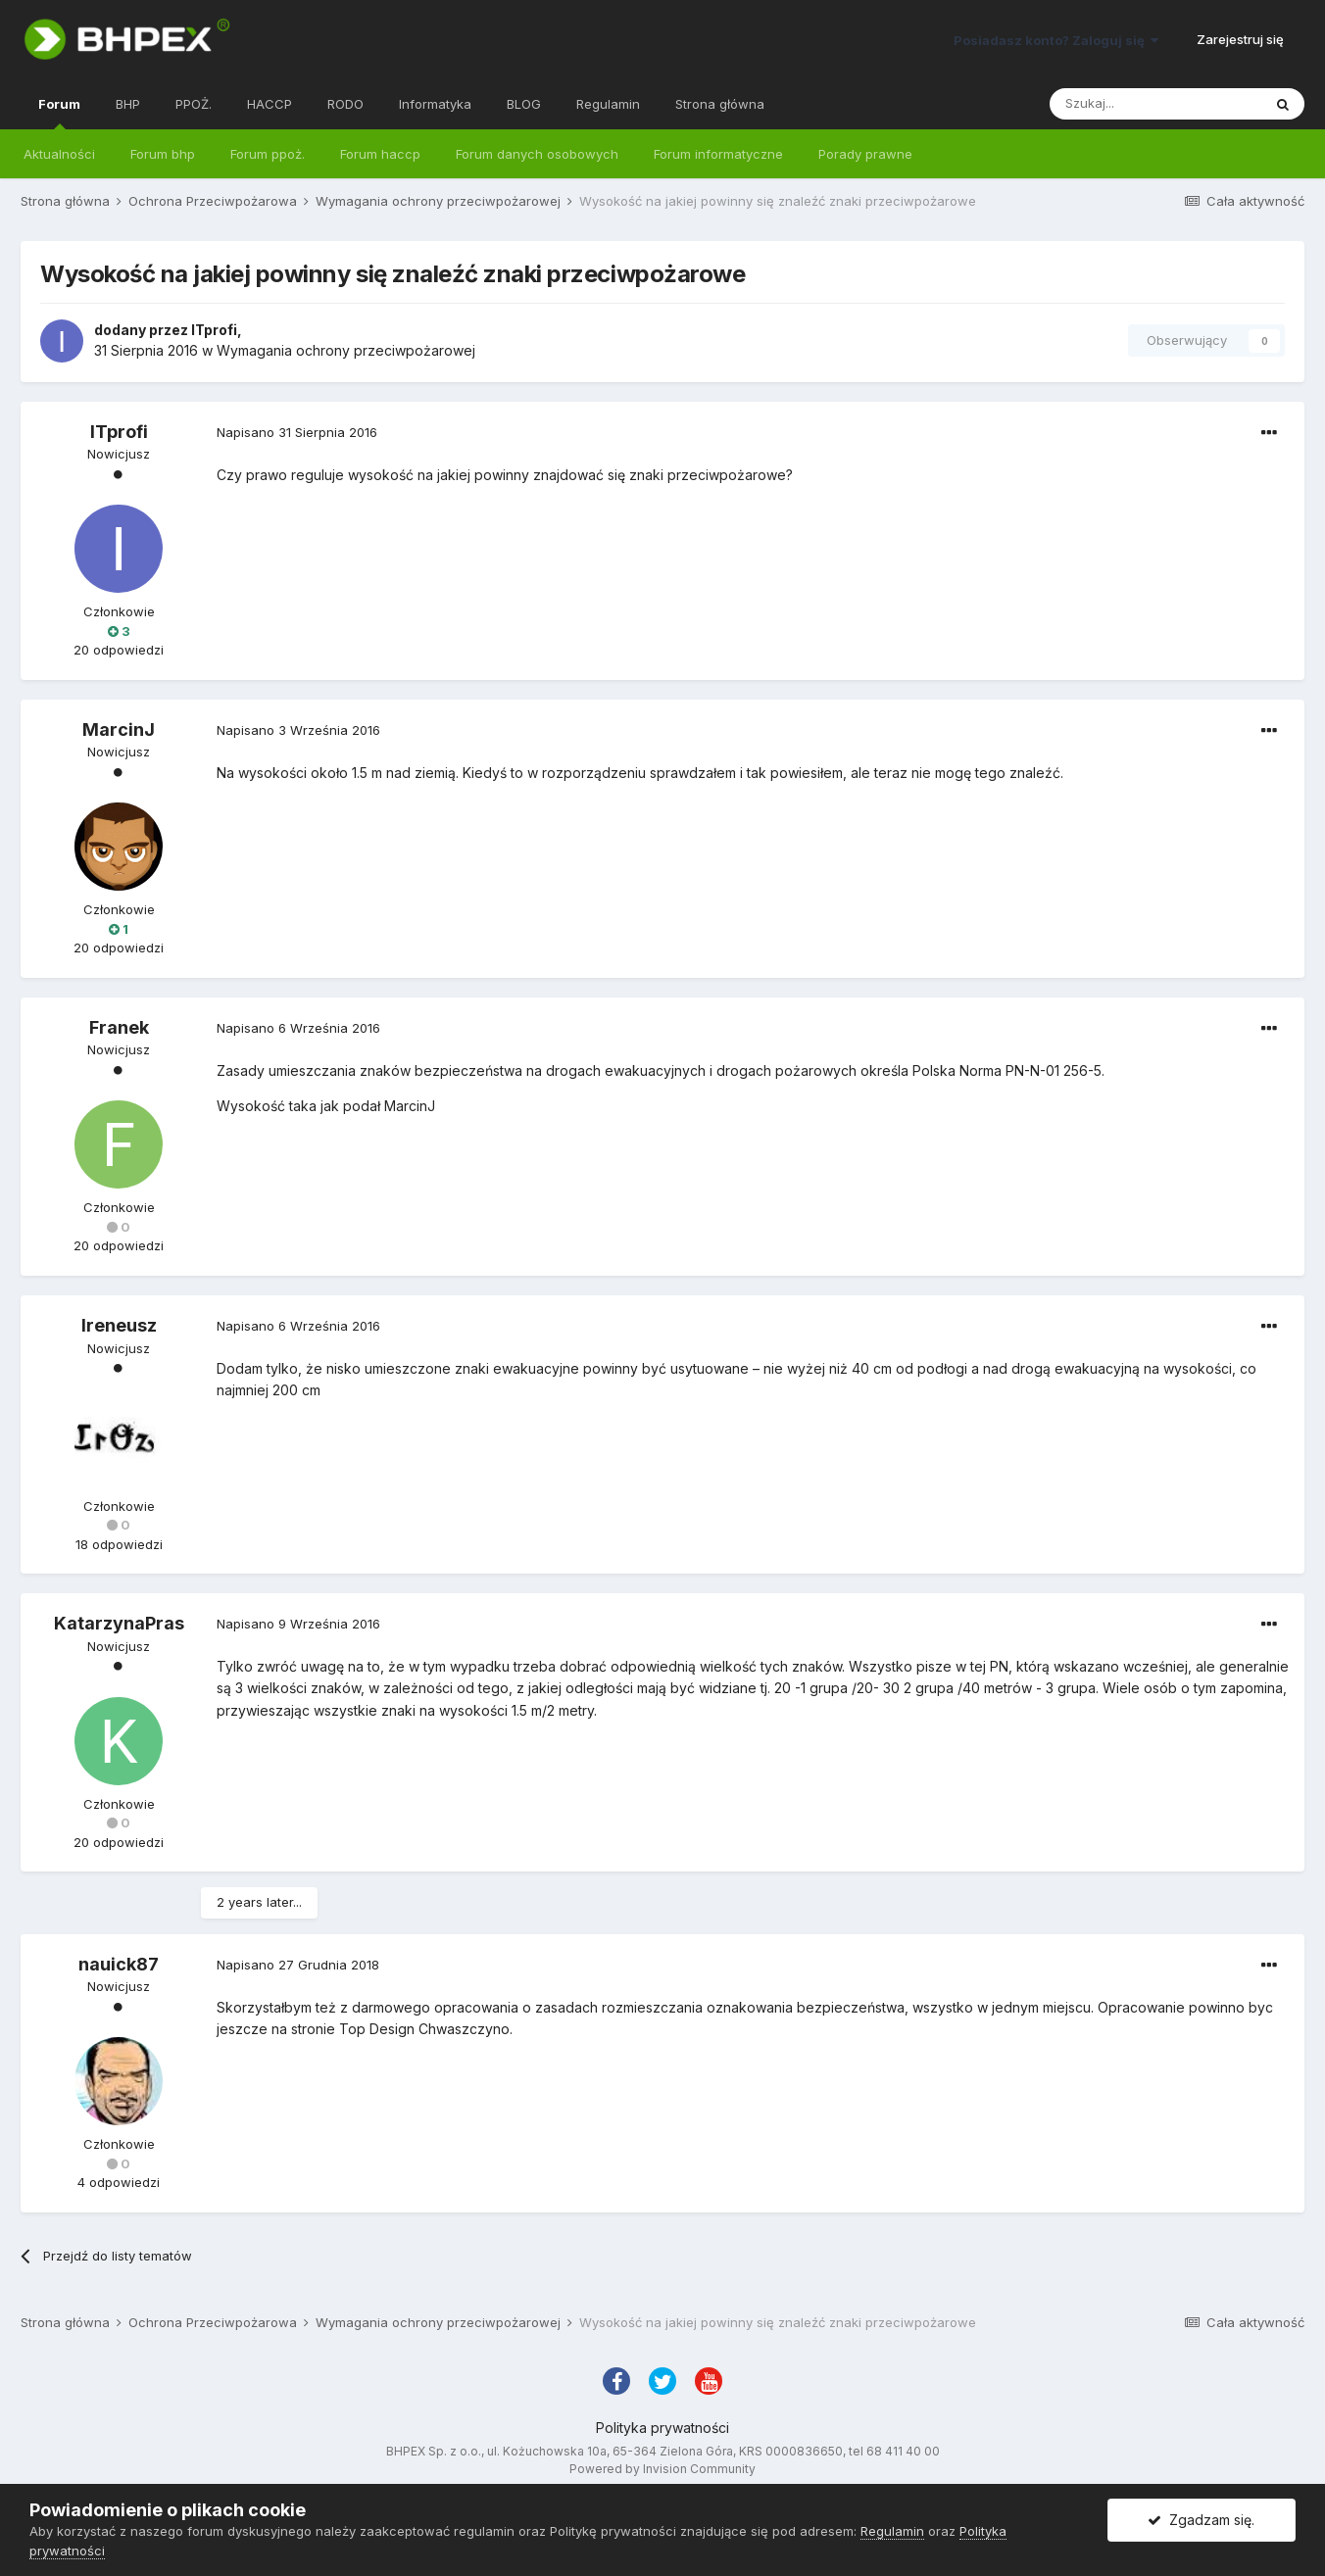  Describe the element at coordinates (59, 112) in the screenshot. I see `Forum` at that location.